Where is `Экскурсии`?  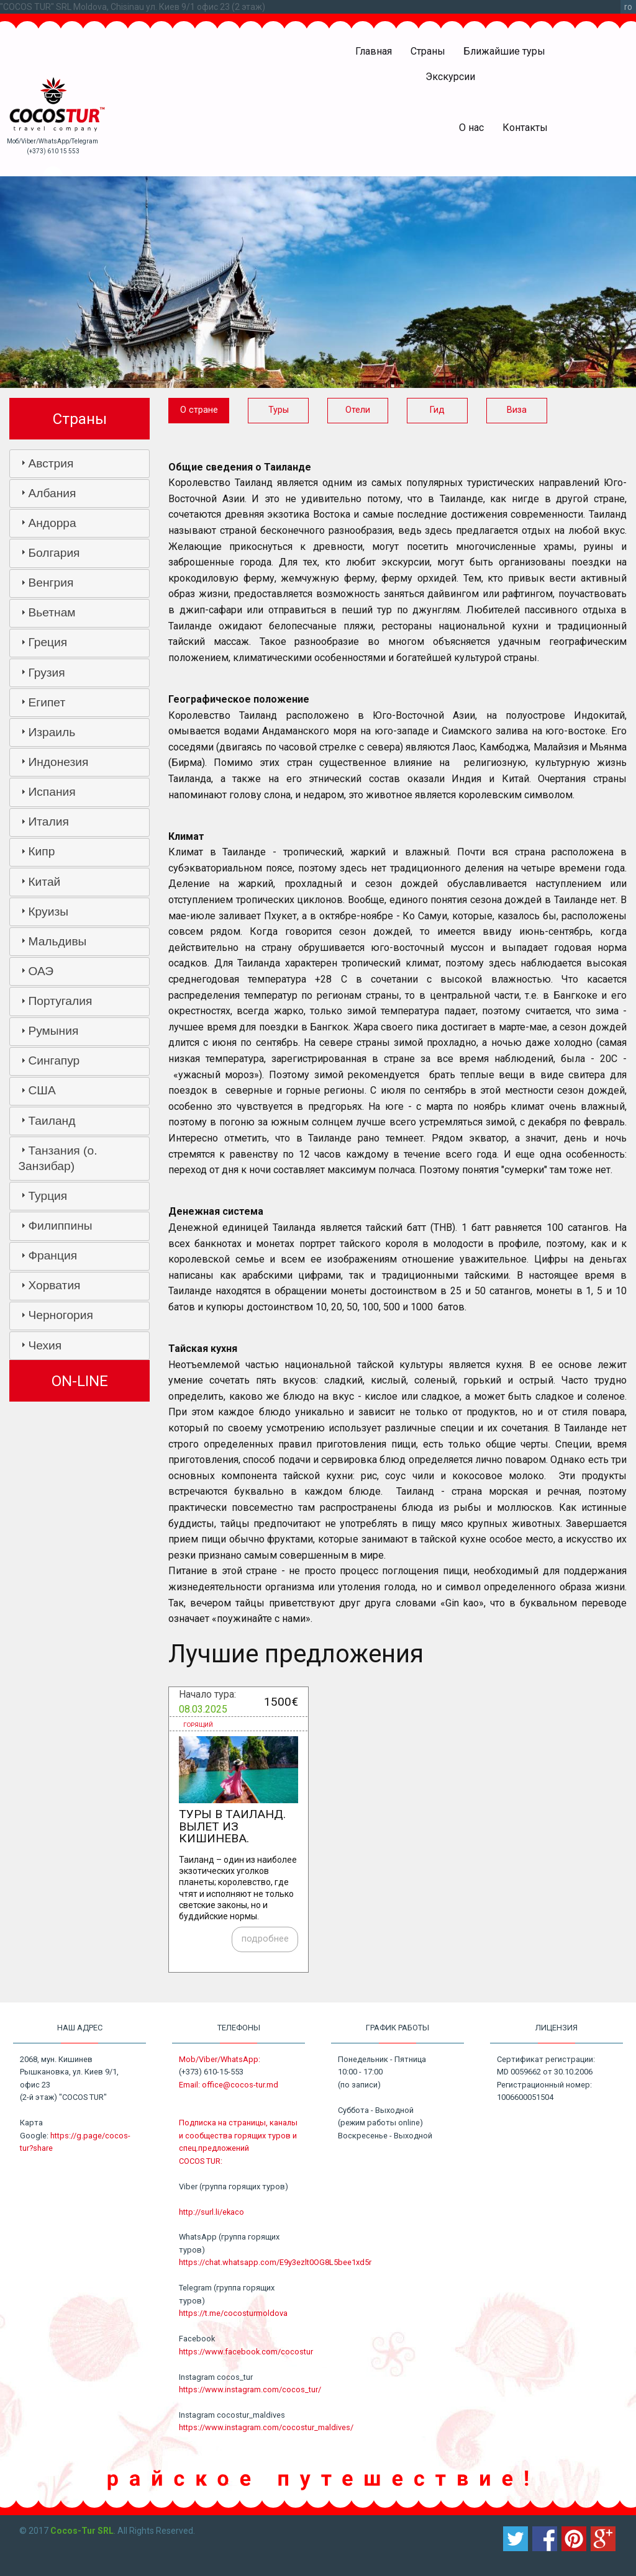 Экскурсии is located at coordinates (450, 77).